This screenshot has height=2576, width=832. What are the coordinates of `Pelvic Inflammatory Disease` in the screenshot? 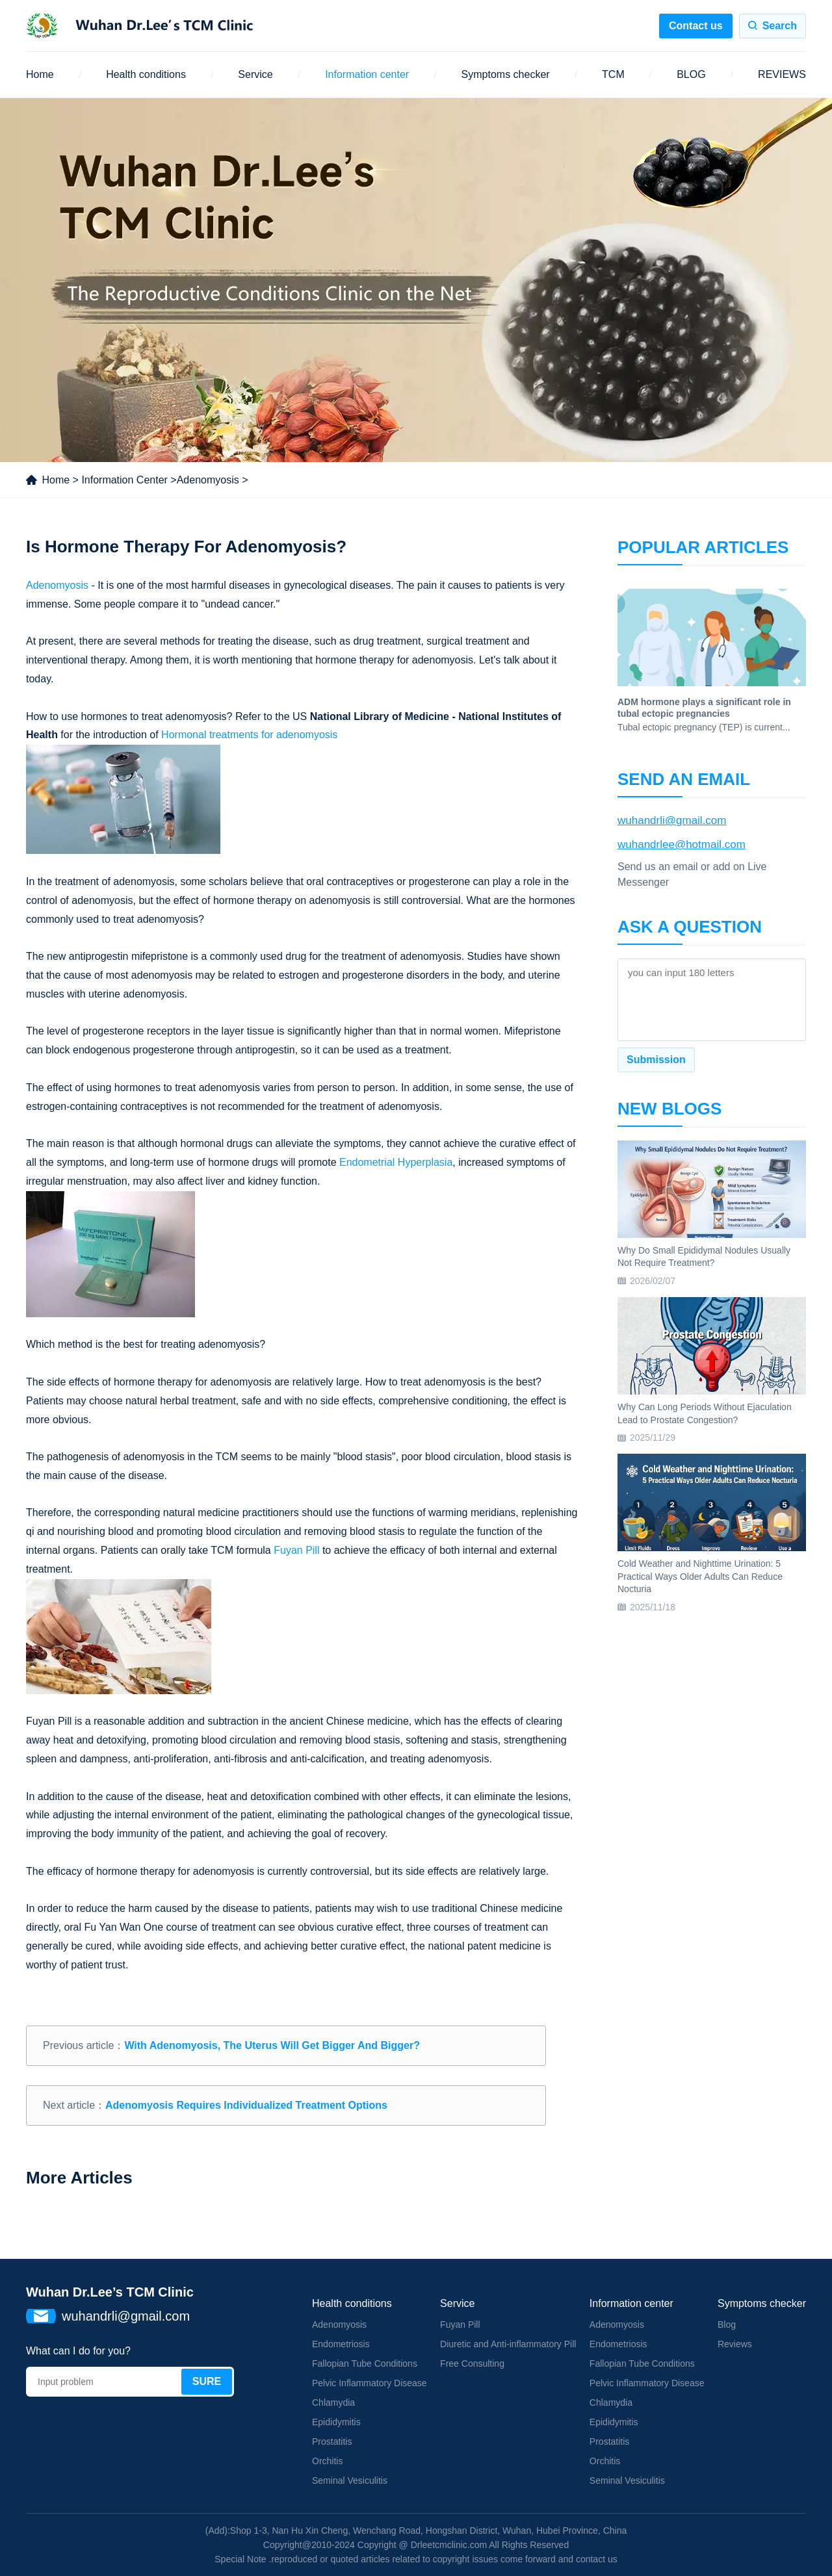 It's located at (369, 2383).